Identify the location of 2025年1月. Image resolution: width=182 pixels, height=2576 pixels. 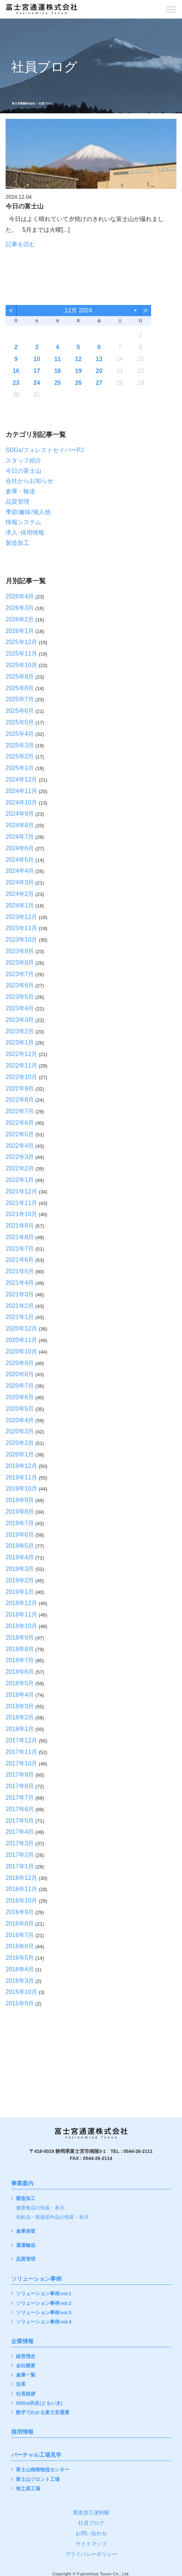
(20, 768).